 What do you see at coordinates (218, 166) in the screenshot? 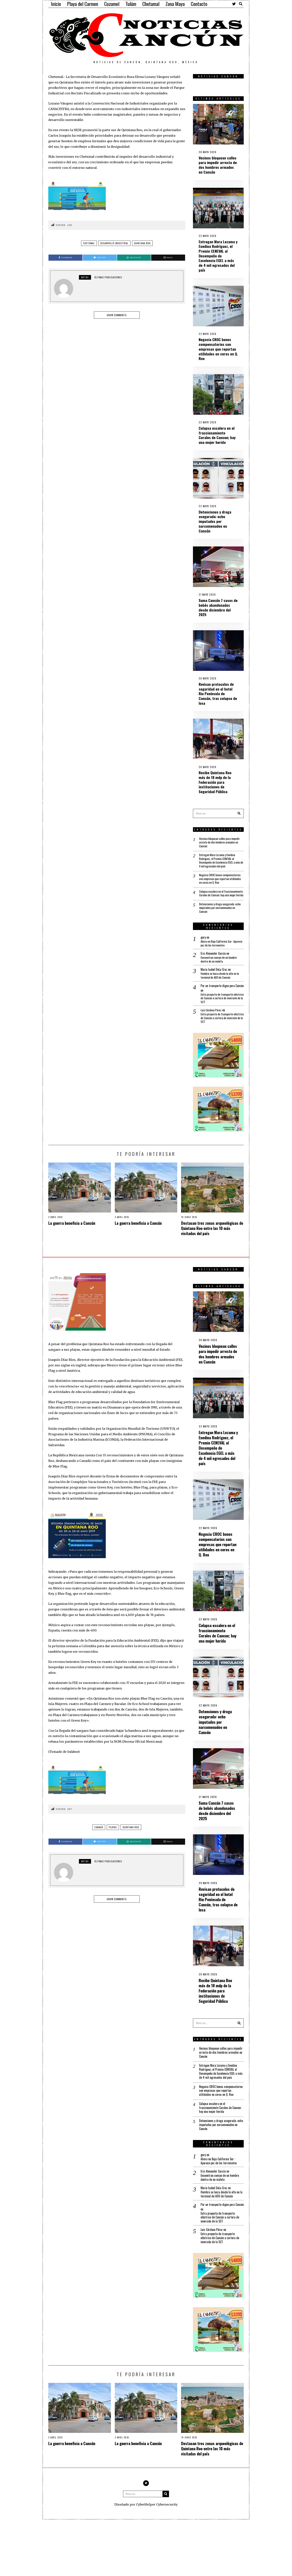
I see `Vecinos bloquean calles para impedir arresto de dos hombres armados en Cancún` at bounding box center [218, 166].